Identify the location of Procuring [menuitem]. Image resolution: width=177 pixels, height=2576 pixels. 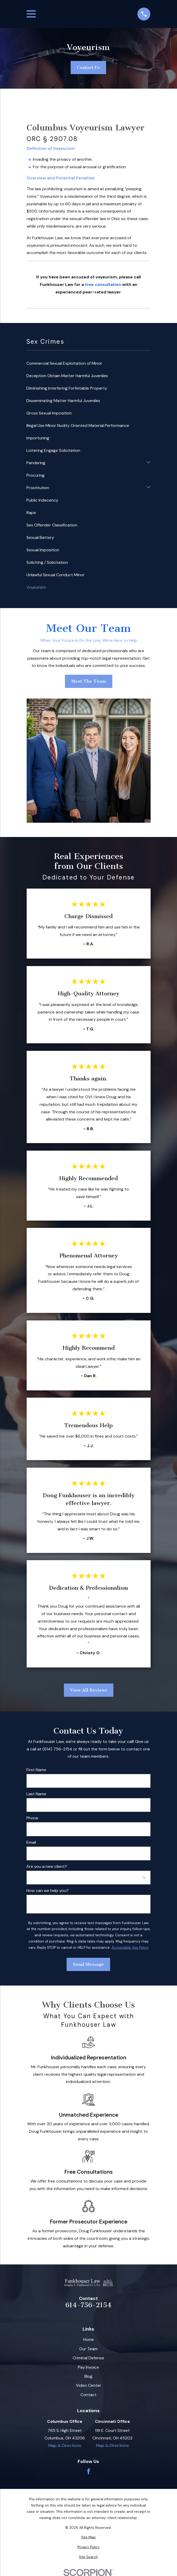
(35, 475).